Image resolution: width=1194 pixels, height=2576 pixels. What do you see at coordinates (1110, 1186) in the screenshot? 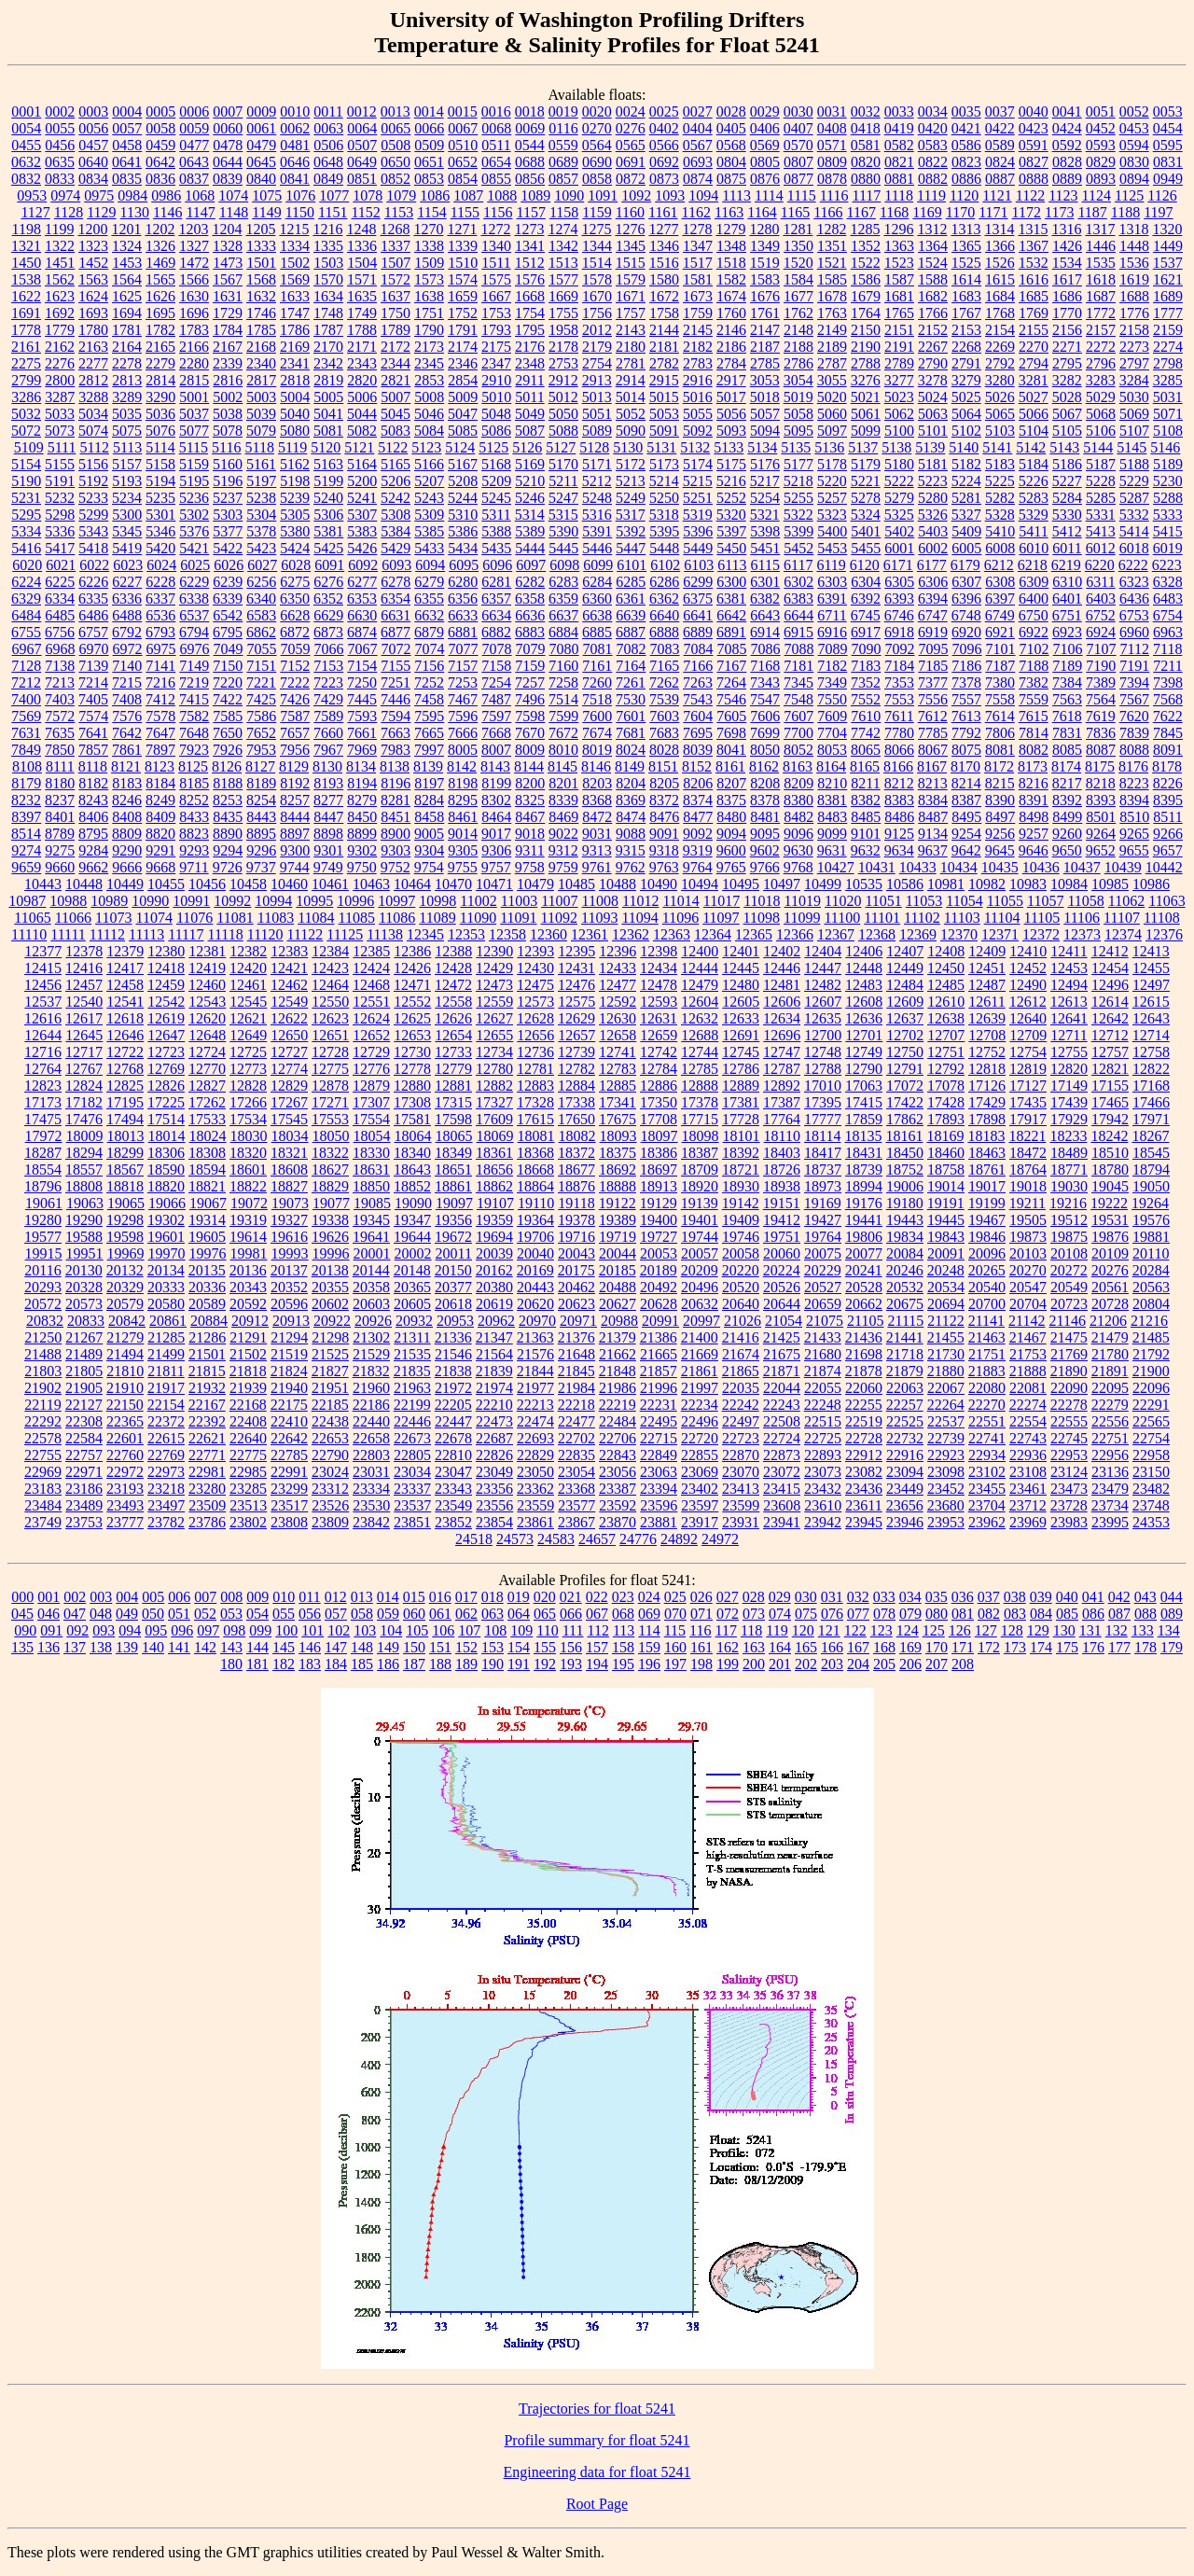
I see `19045` at bounding box center [1110, 1186].